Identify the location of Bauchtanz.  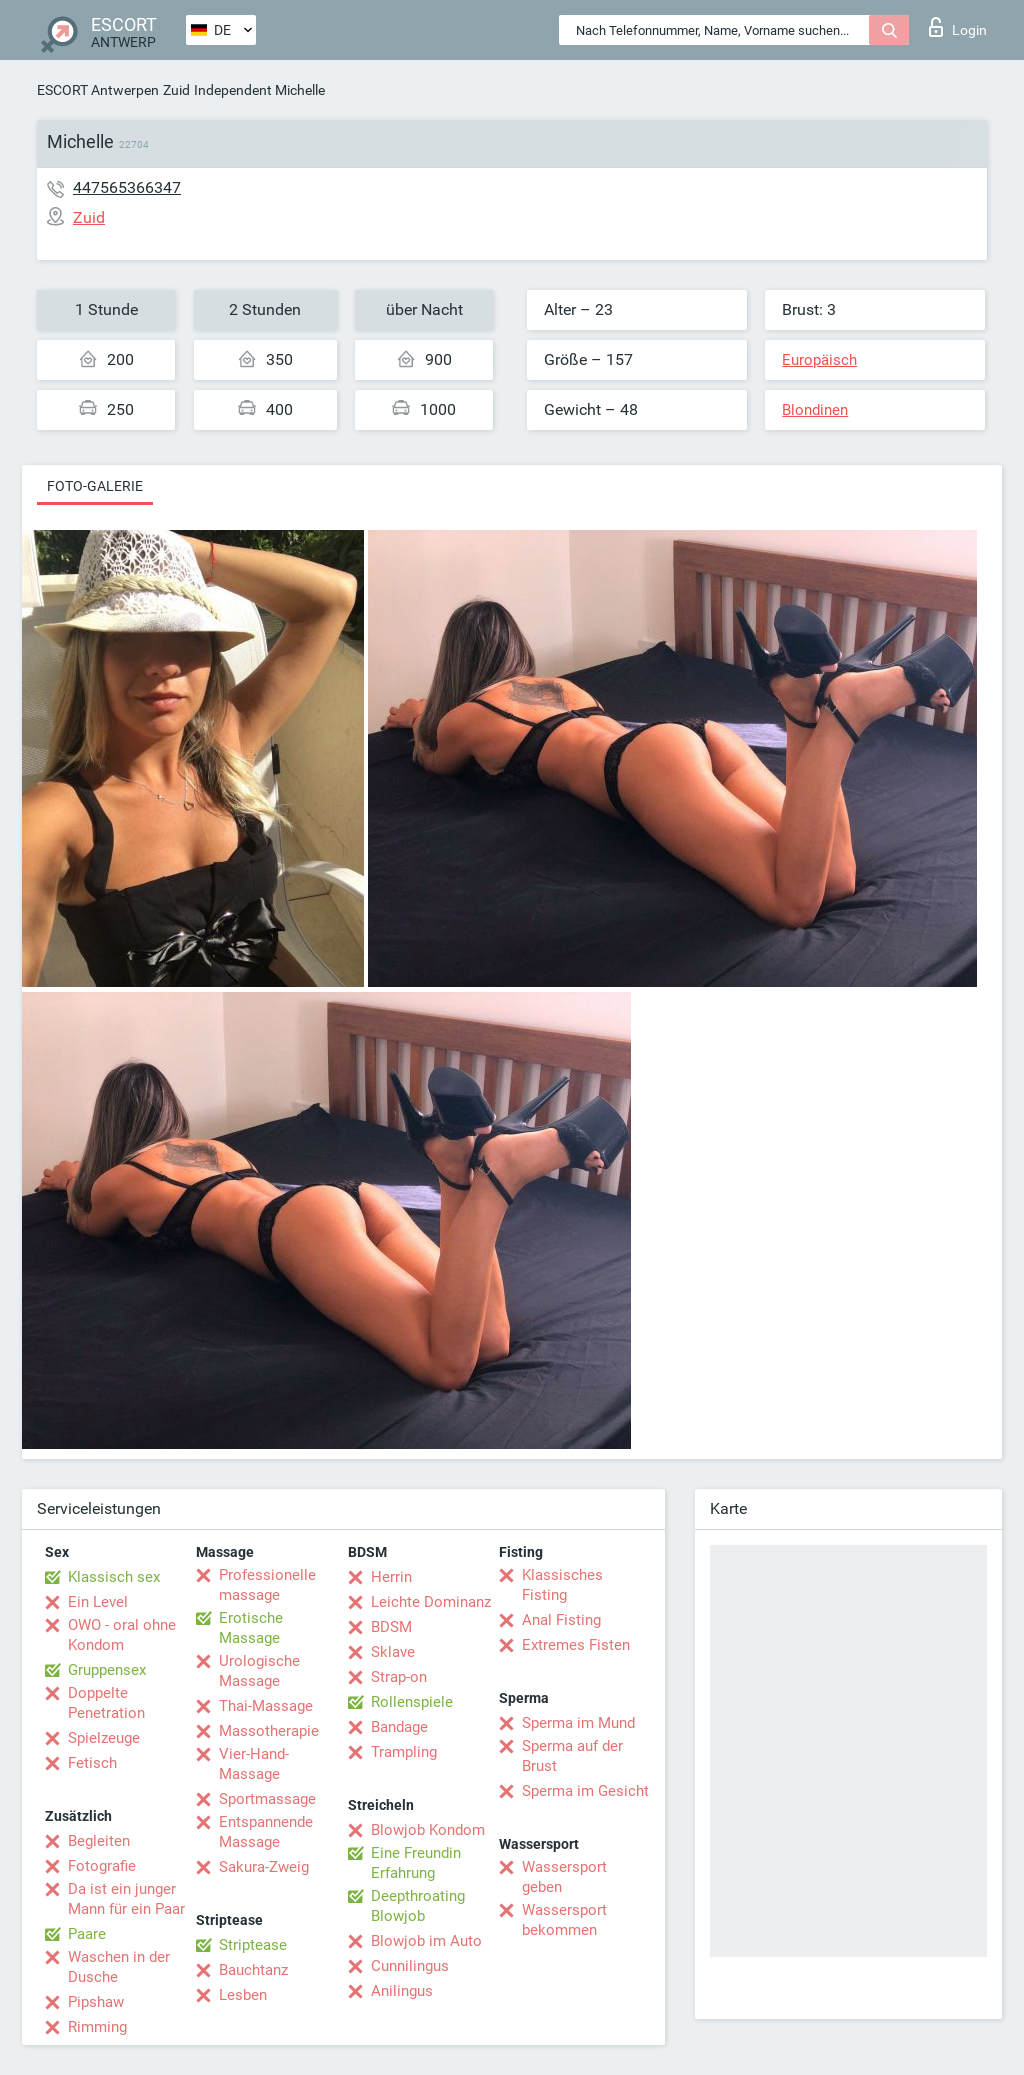
(253, 1970).